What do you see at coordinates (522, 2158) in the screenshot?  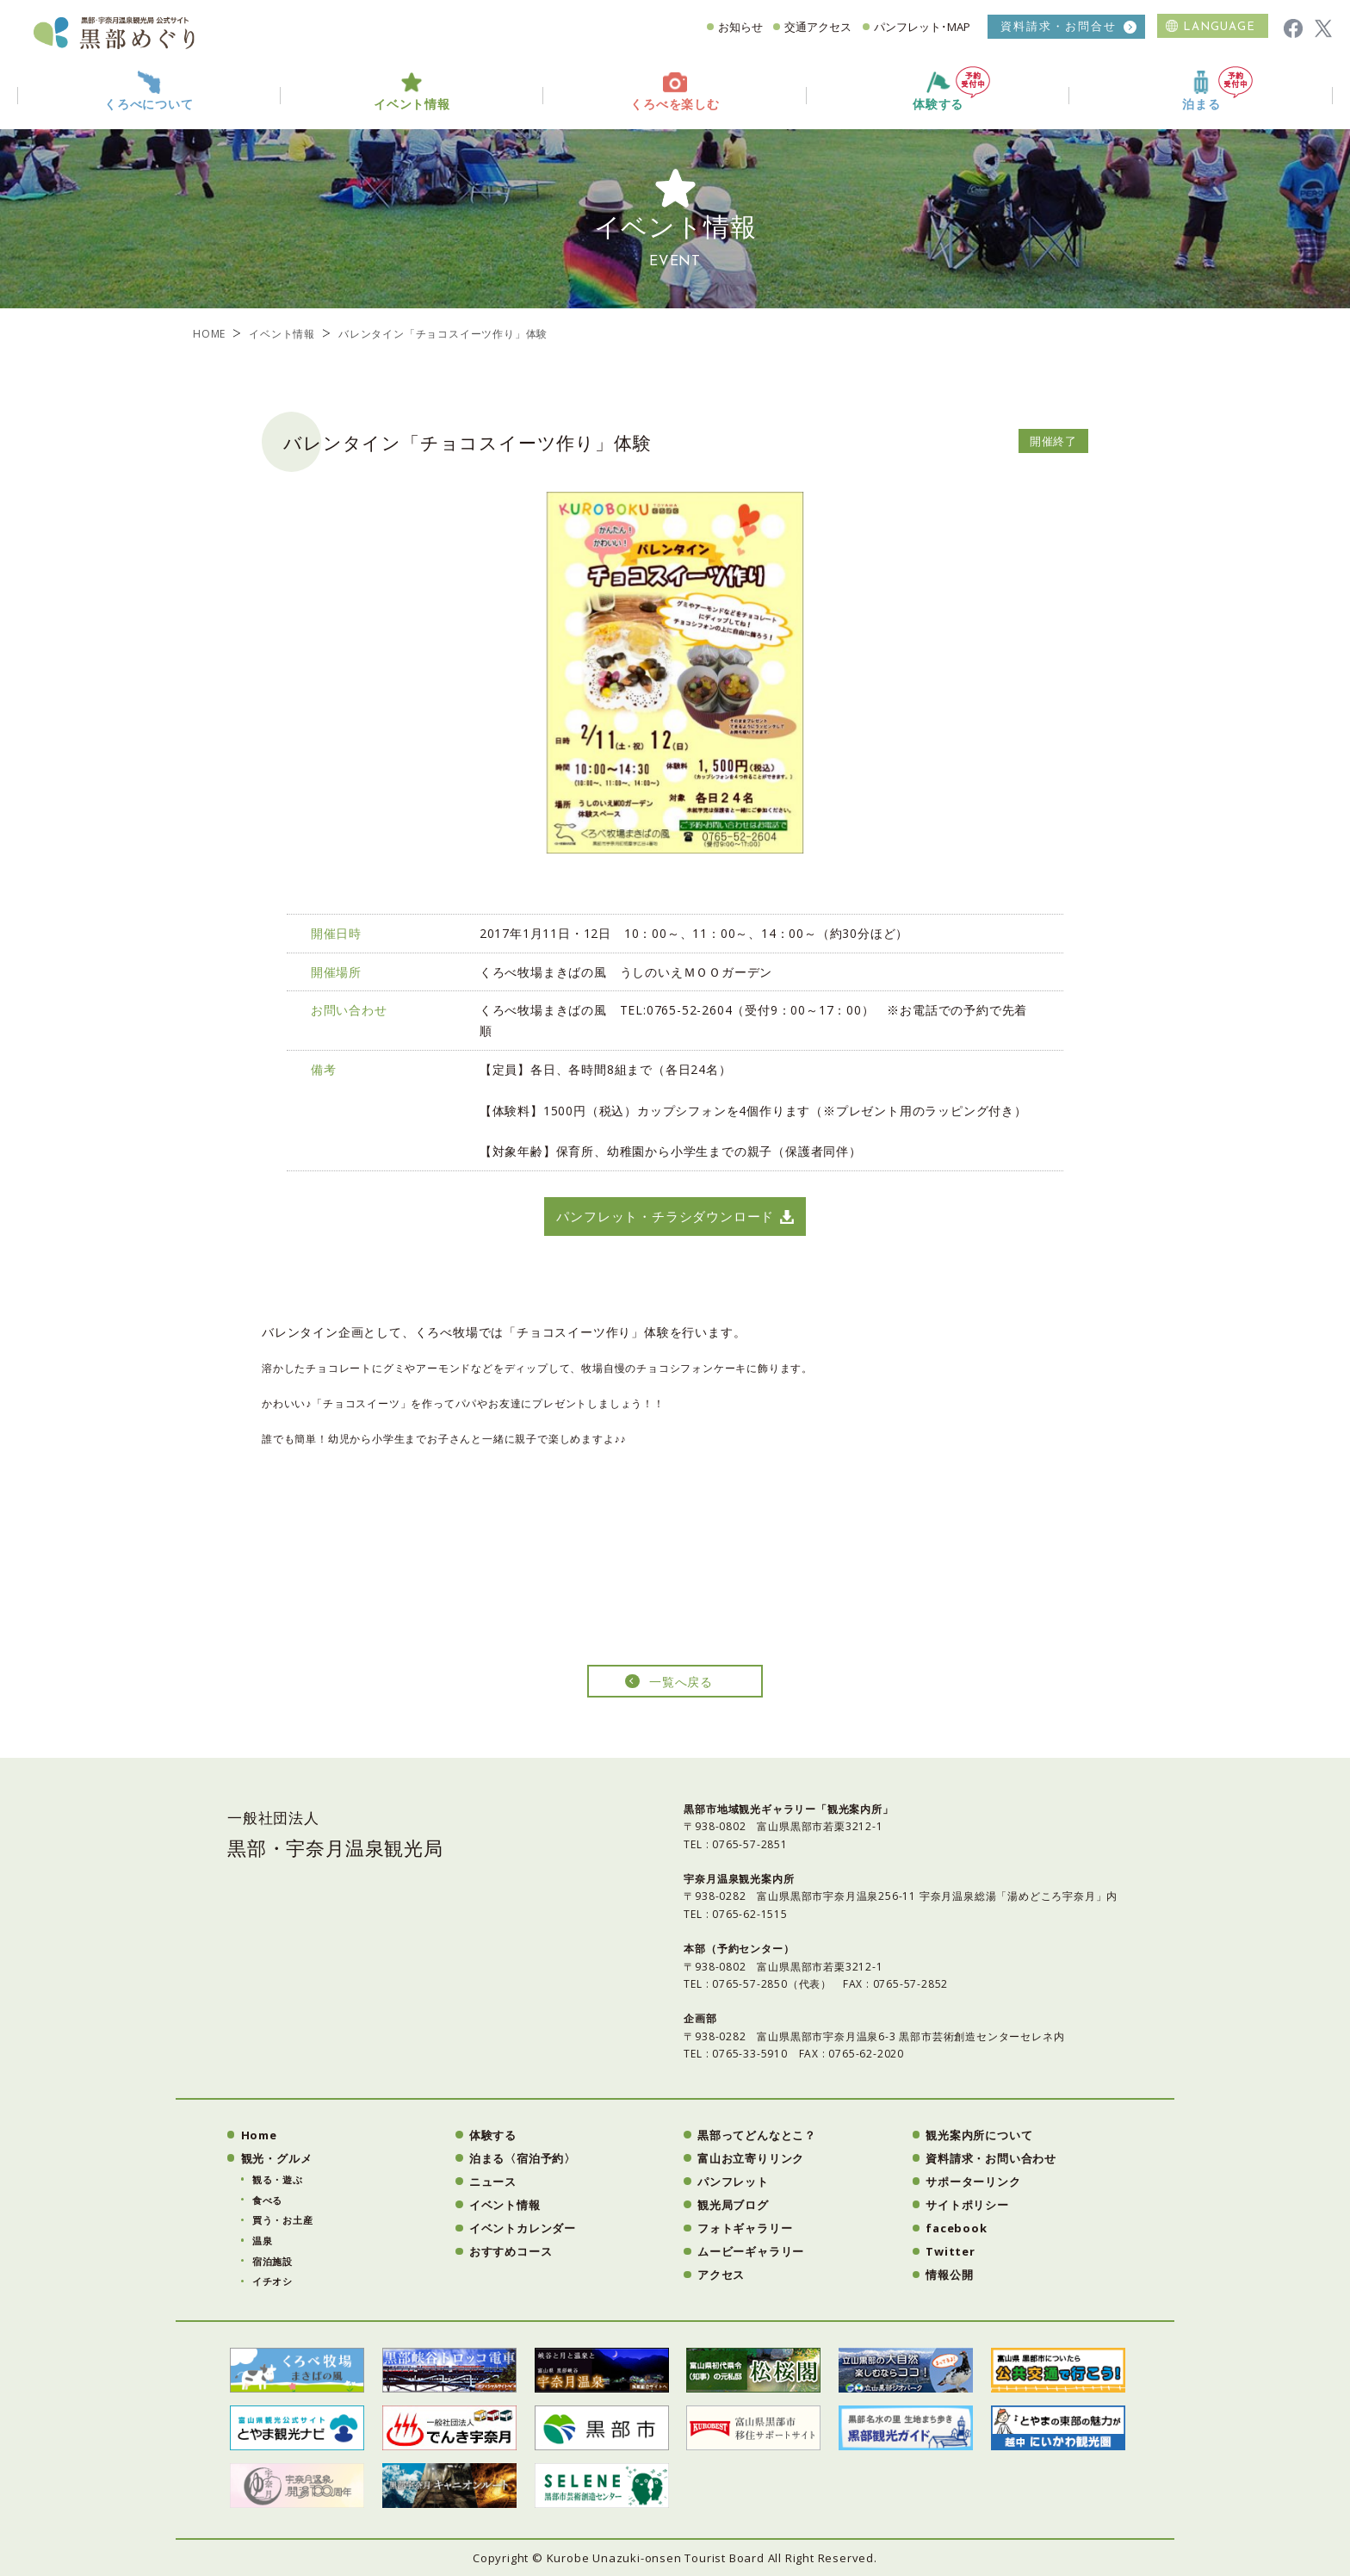 I see `泊まる〈宿泊予約〉` at bounding box center [522, 2158].